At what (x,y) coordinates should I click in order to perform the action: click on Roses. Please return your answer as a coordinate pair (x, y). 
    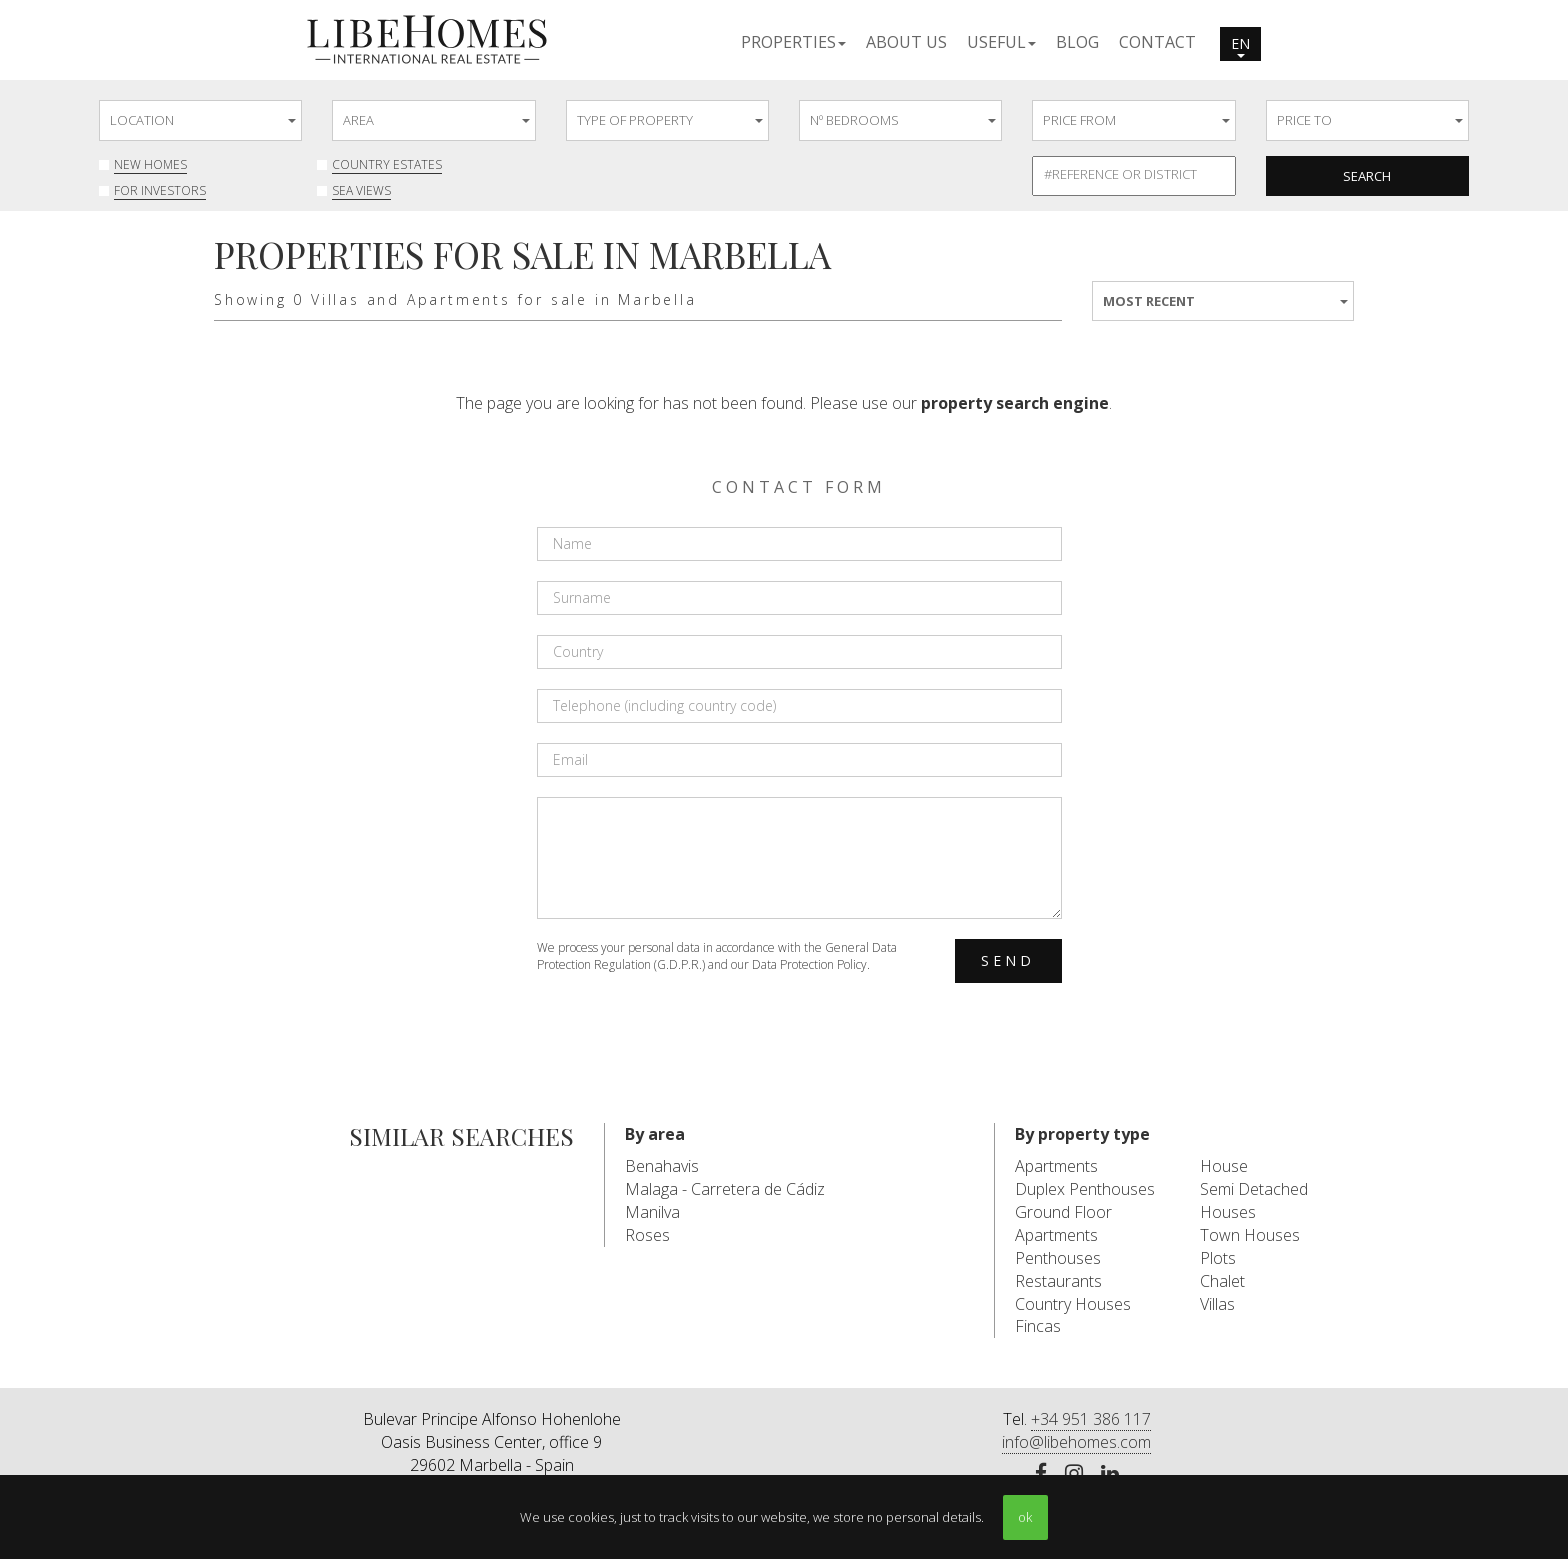
    Looking at the image, I should click on (647, 1235).